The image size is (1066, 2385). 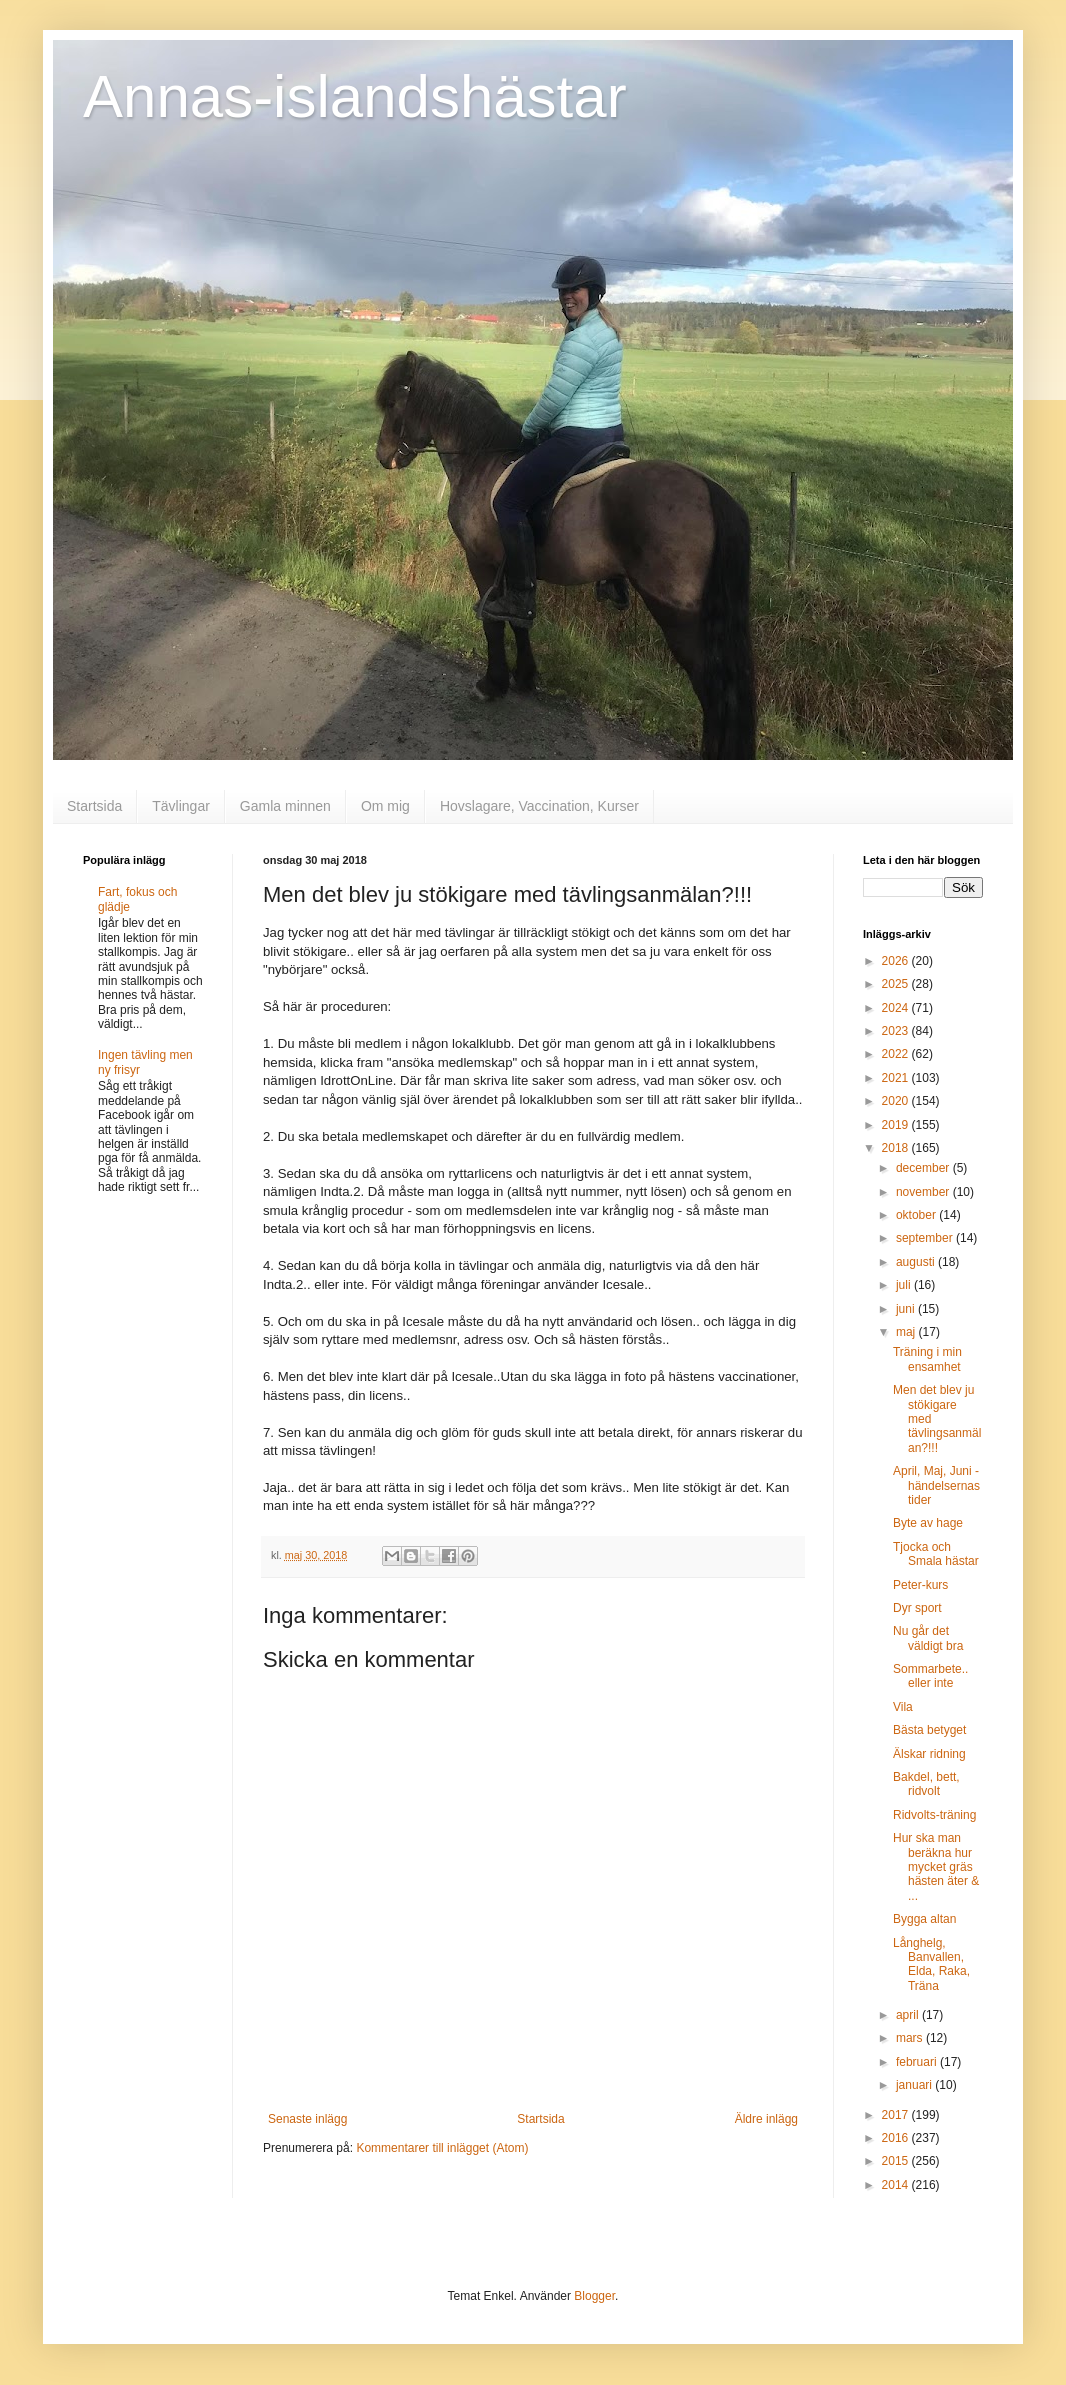 I want to click on oktober, so click(x=917, y=1215).